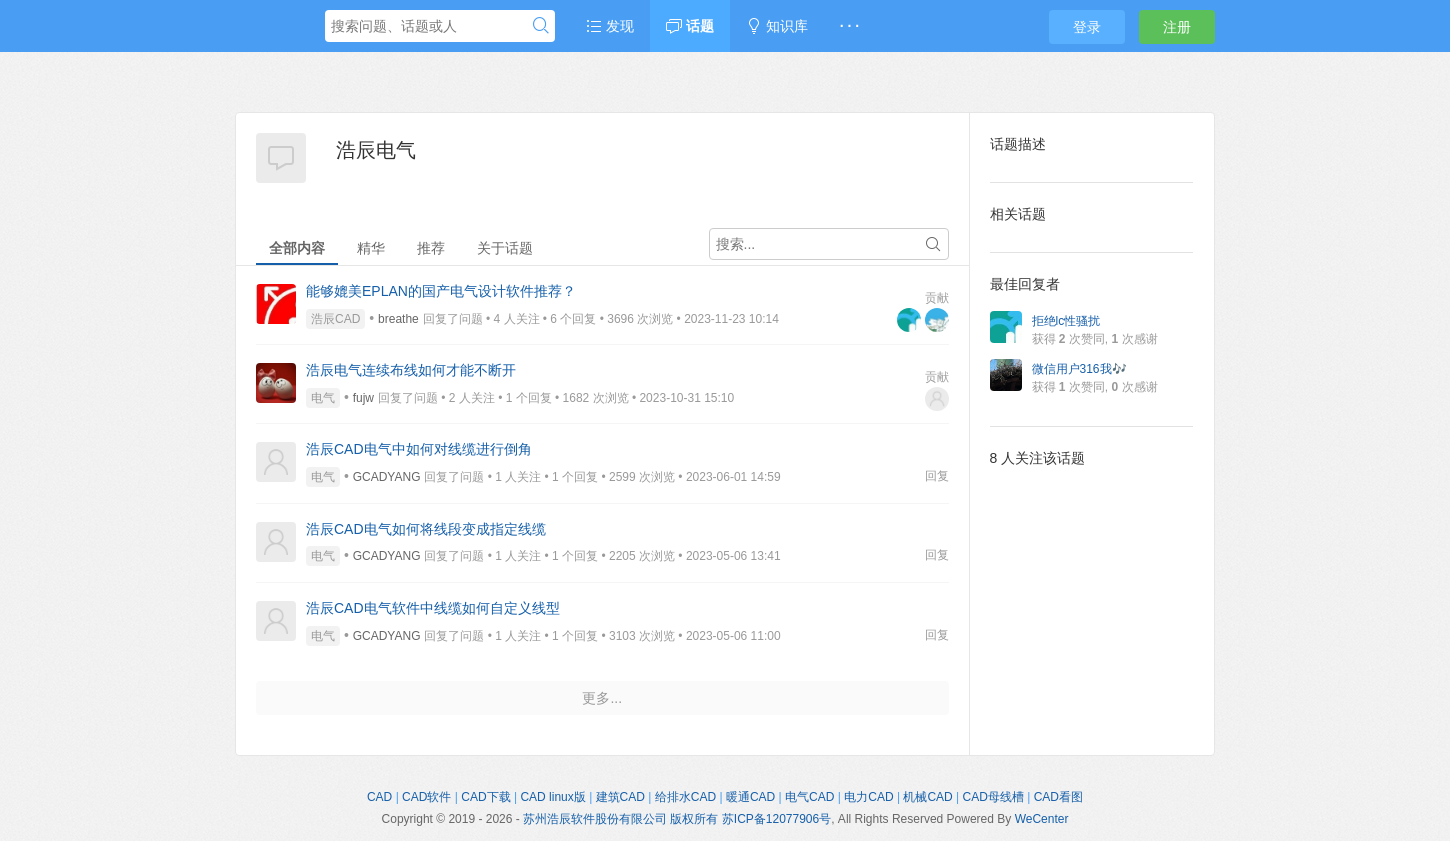 Image resolution: width=1450 pixels, height=841 pixels. Describe the element at coordinates (1058, 797) in the screenshot. I see `CAD看图` at that location.